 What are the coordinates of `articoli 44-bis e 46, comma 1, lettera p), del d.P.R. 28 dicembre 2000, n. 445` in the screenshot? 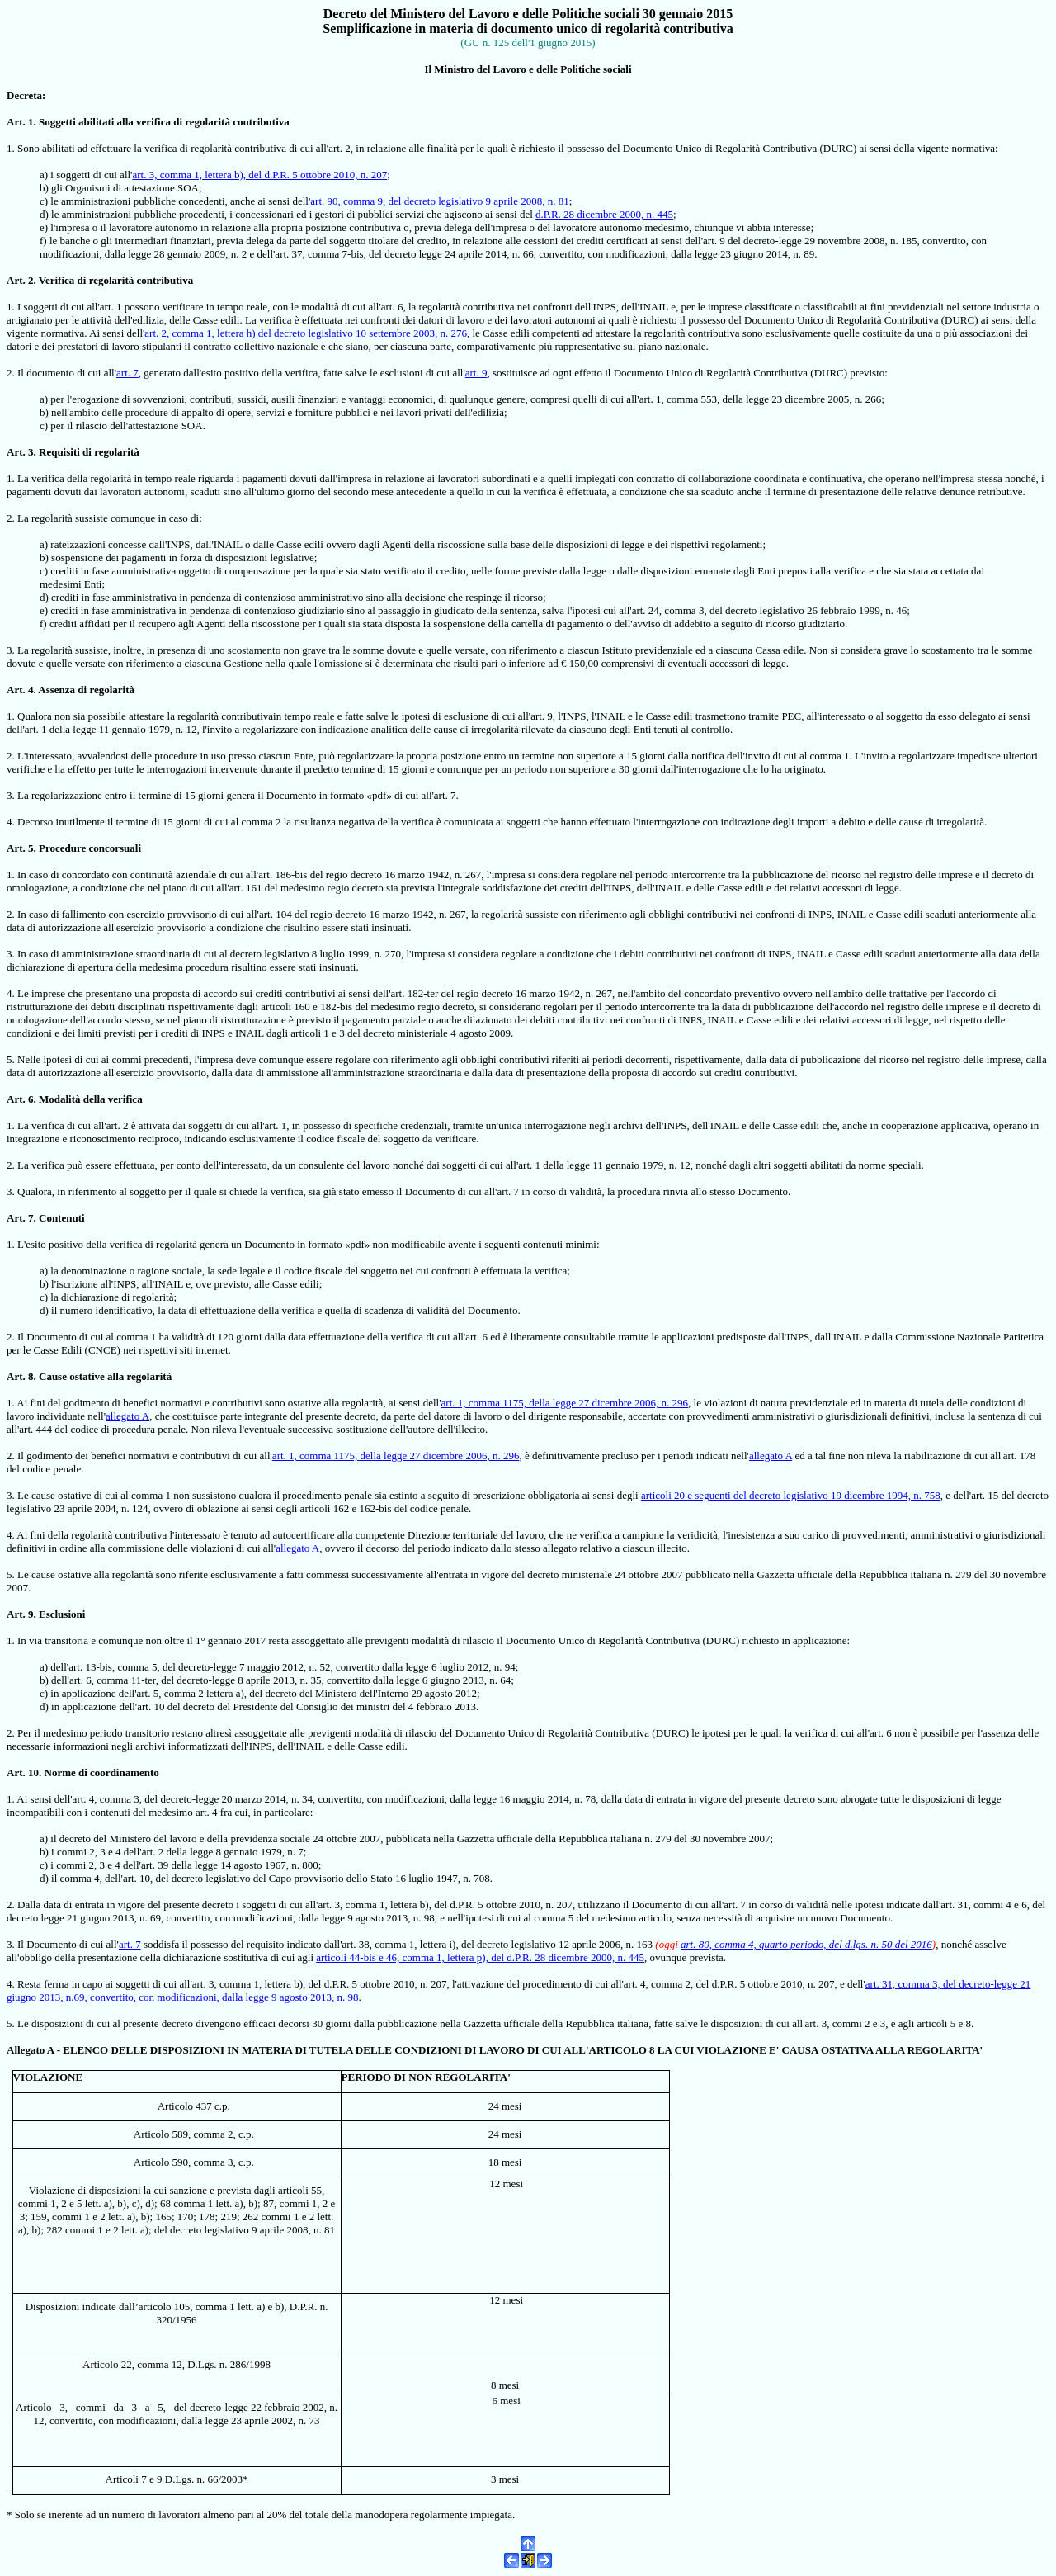 It's located at (480, 1957).